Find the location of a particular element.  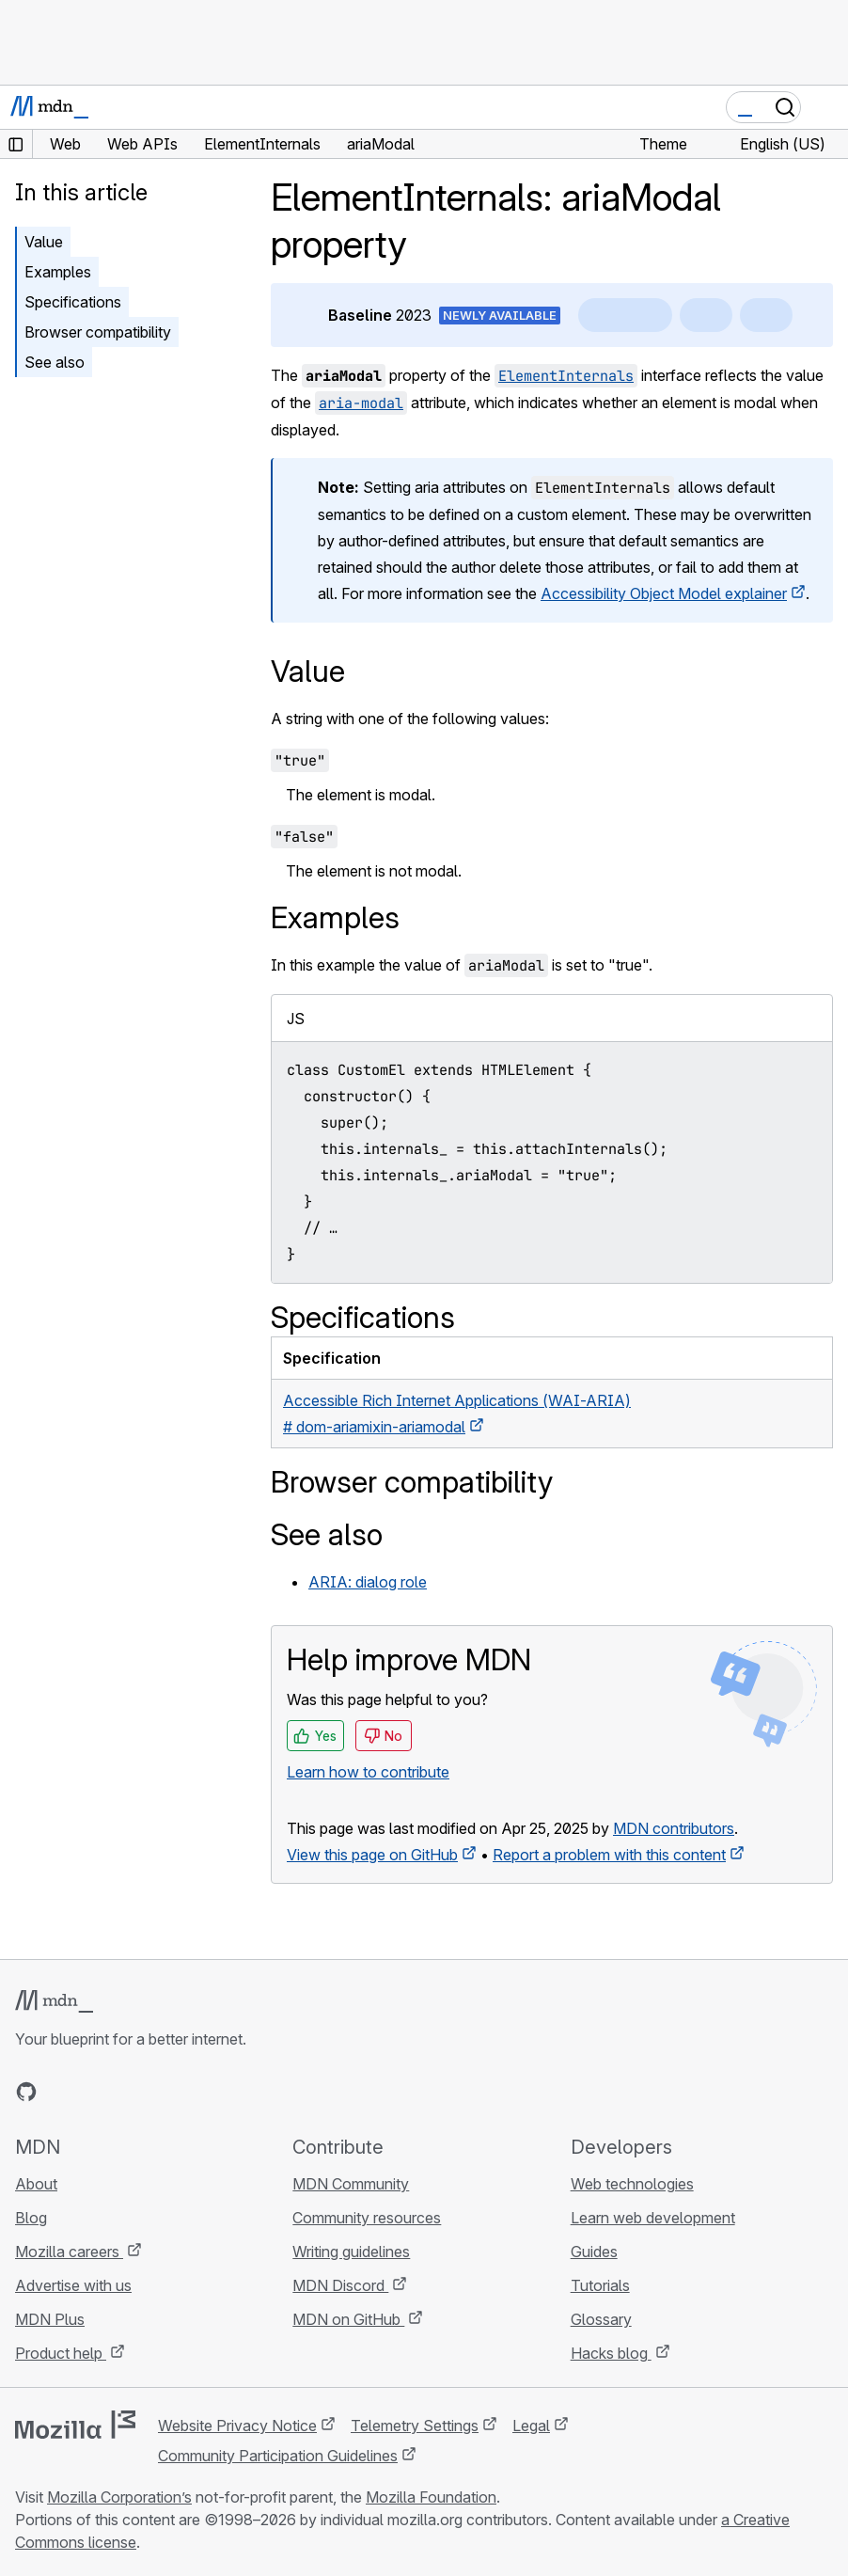

[MDN on X] is located at coordinates (94, 2091).